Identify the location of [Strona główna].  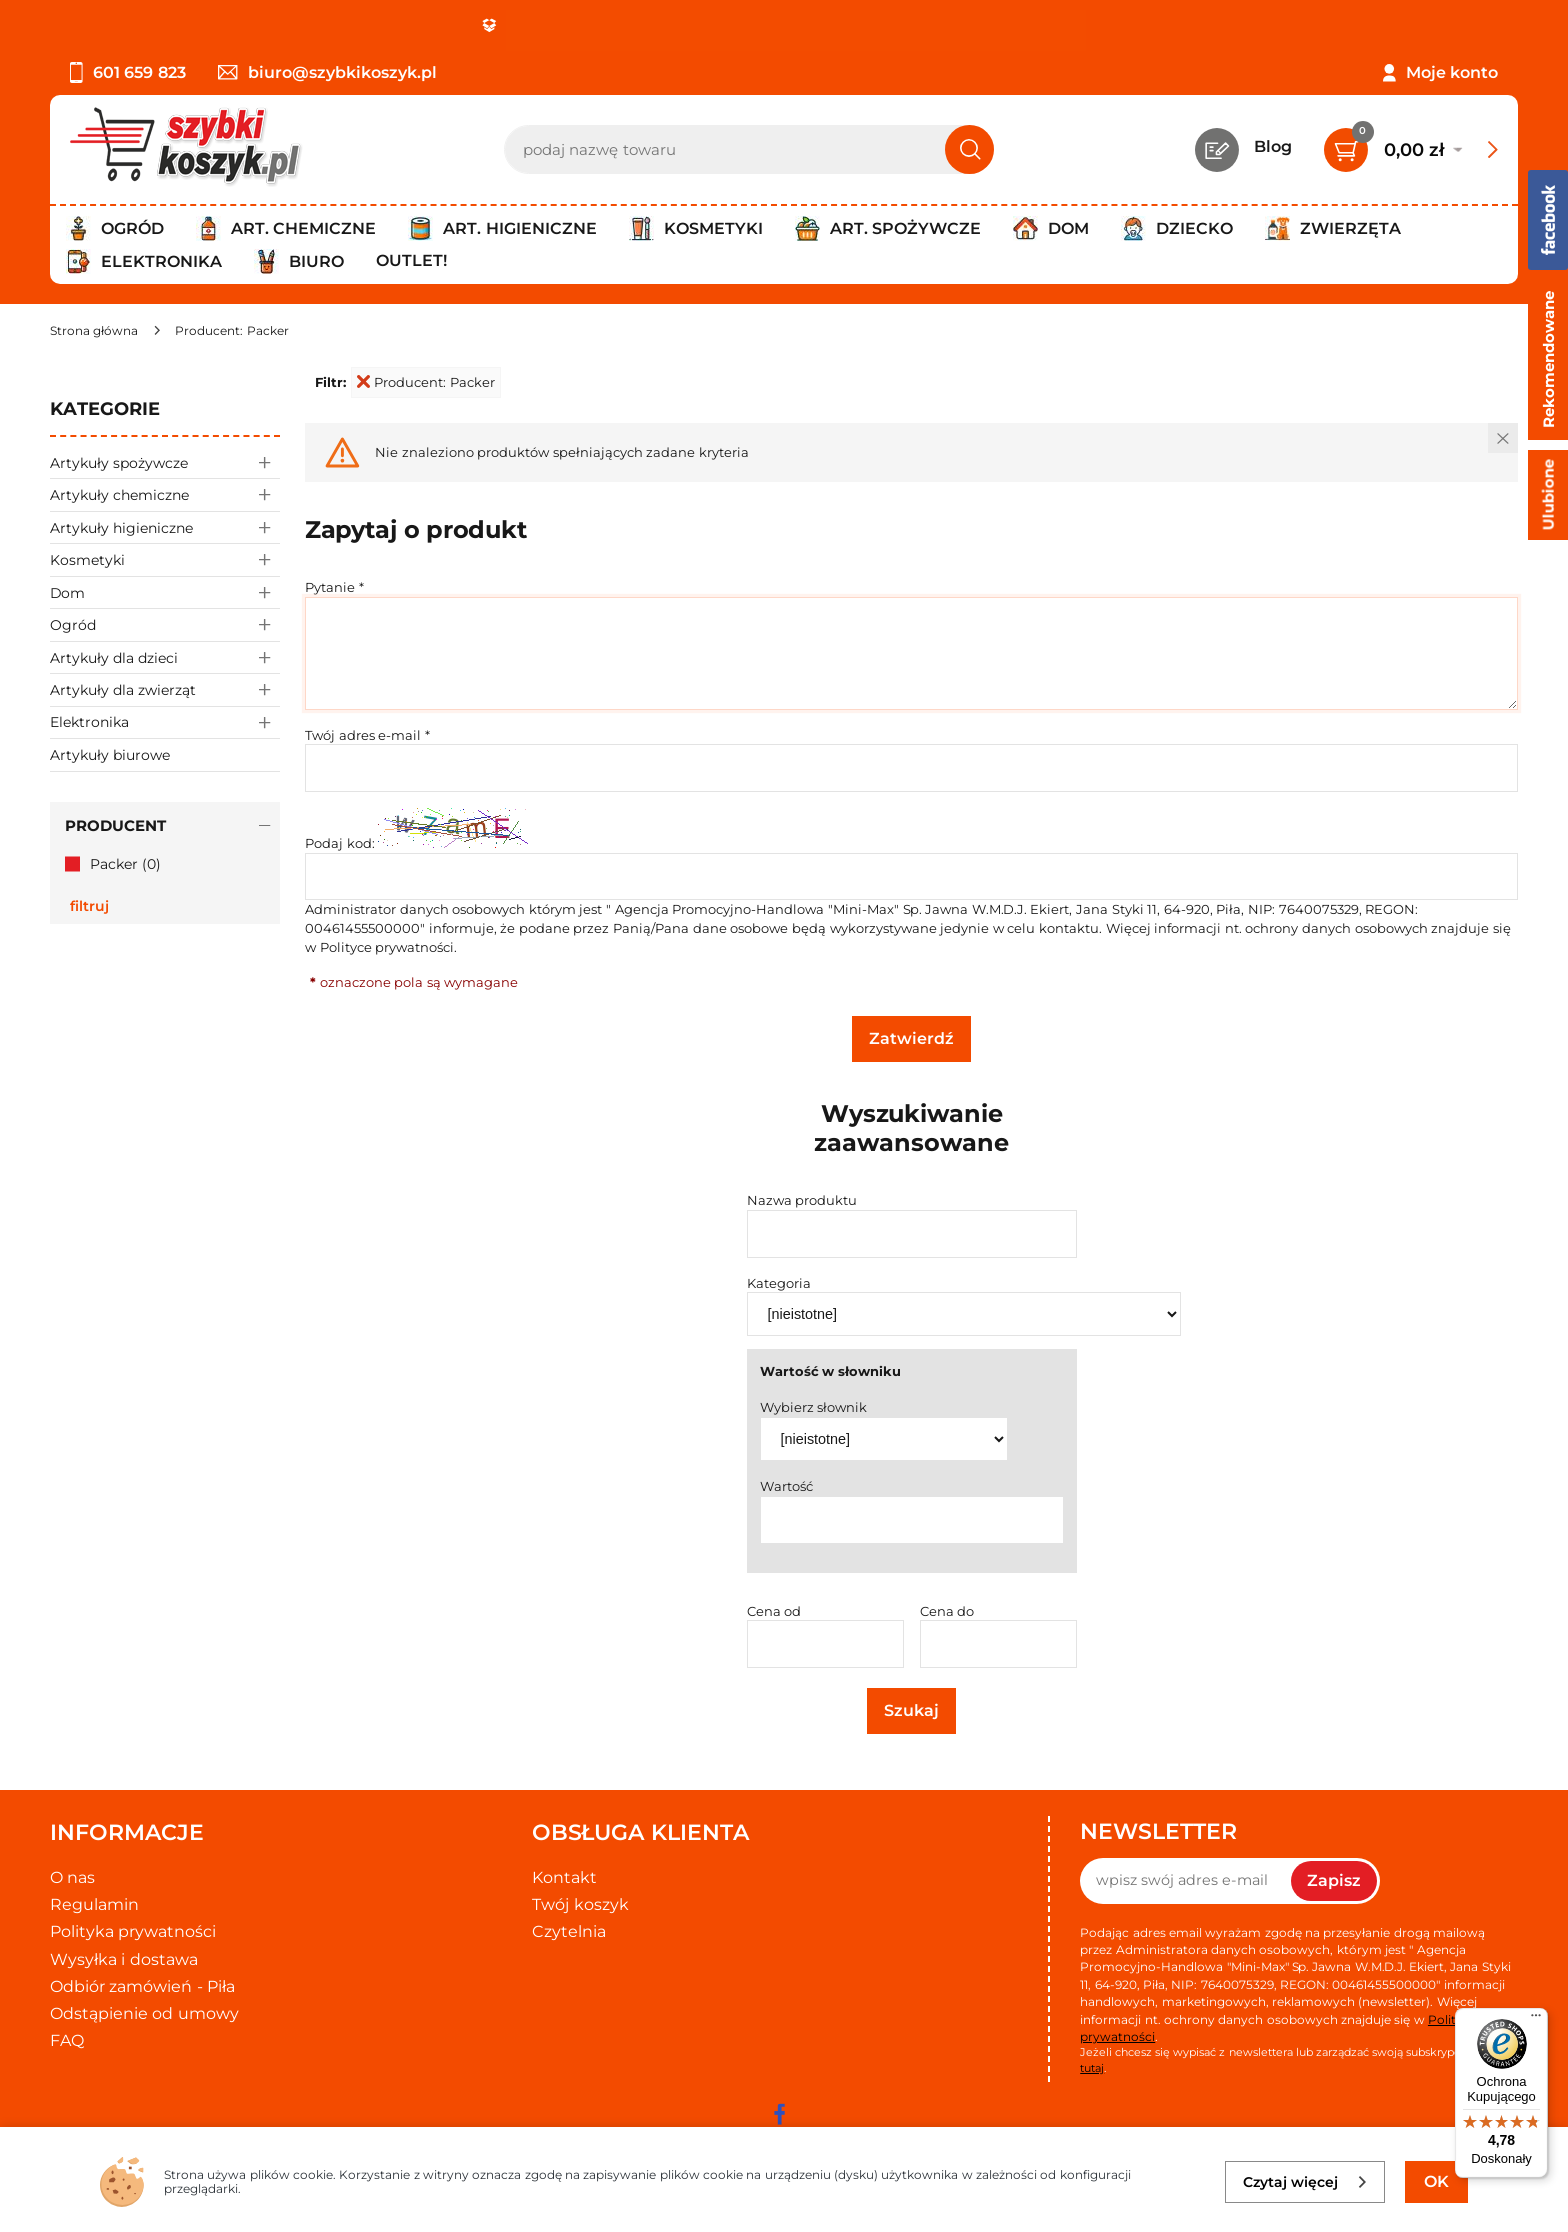
(94, 330).